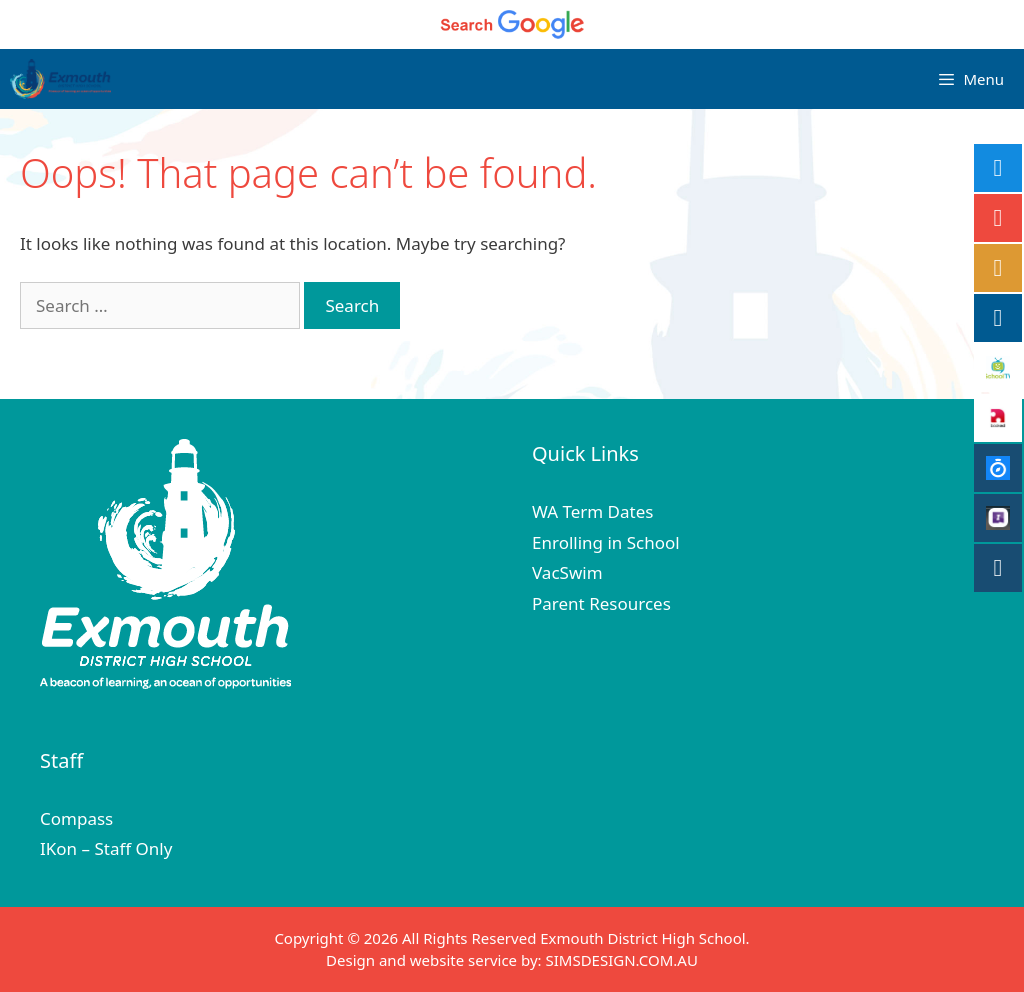 This screenshot has height=992, width=1024. I want to click on Enrolling in School, so click(606, 542).